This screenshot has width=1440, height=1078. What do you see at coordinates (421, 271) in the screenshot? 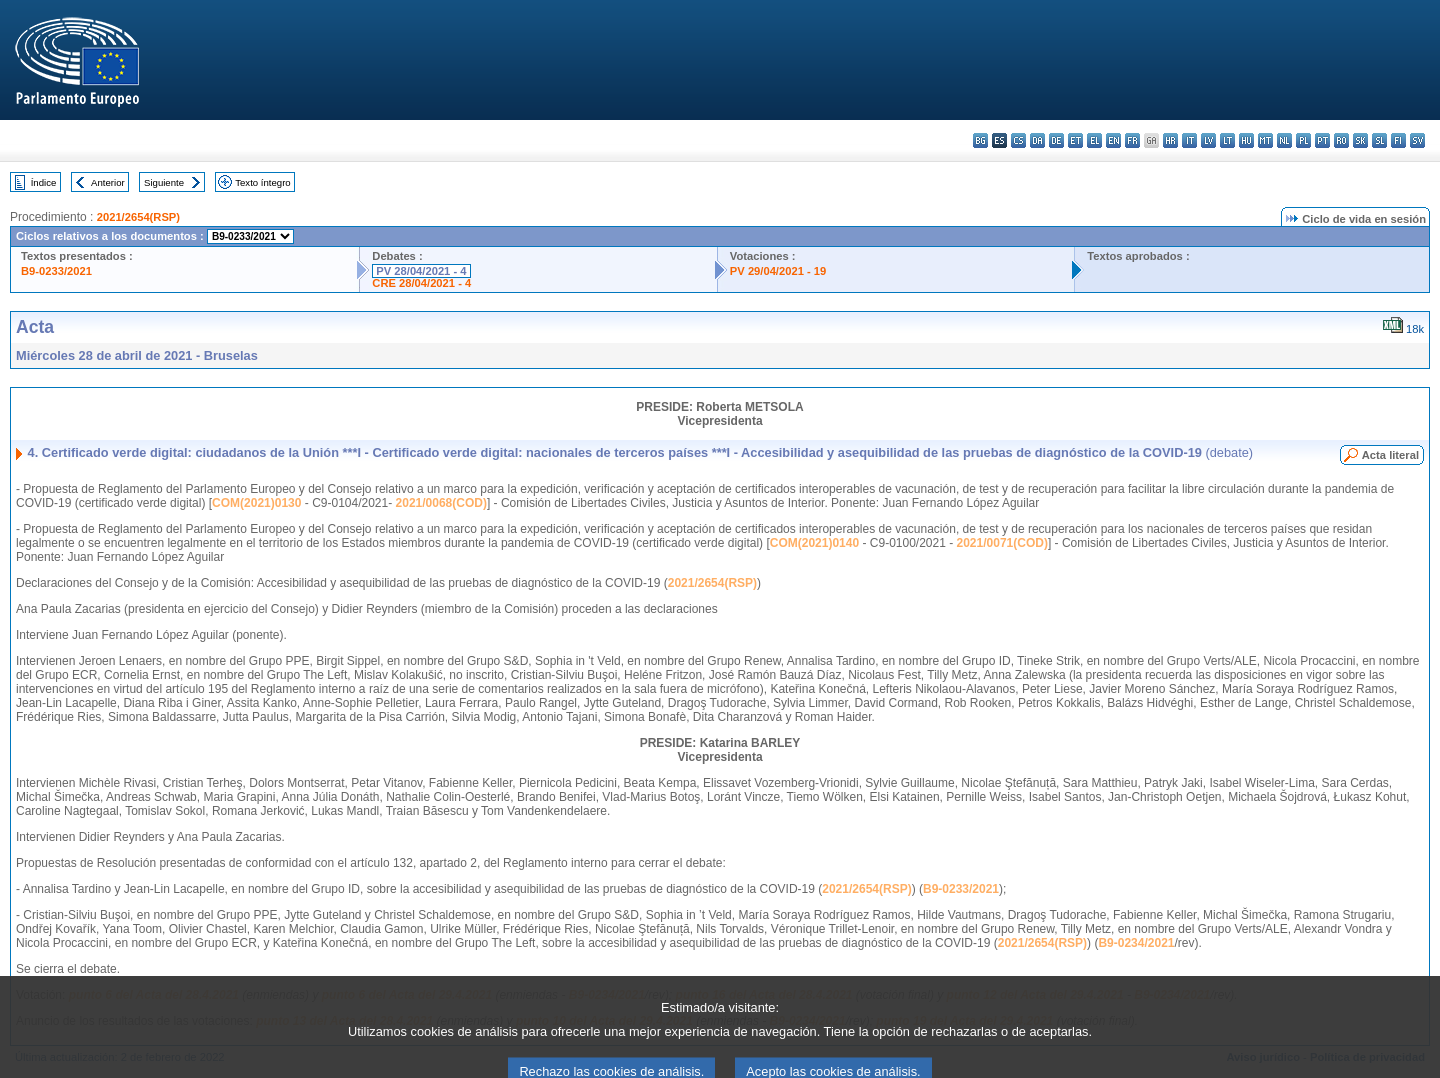
I see `PV 28/04/2021 - 4` at bounding box center [421, 271].